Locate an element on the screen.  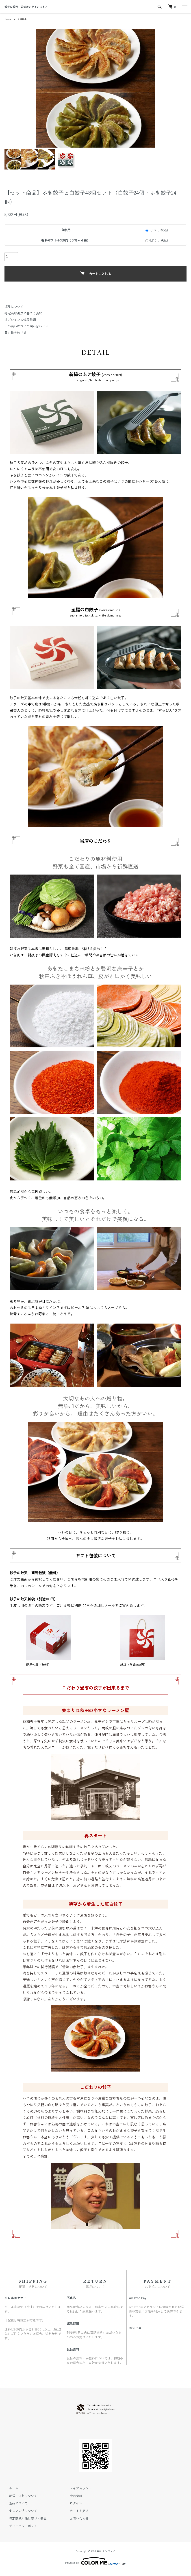
Next is located at coordinates (148, 88).